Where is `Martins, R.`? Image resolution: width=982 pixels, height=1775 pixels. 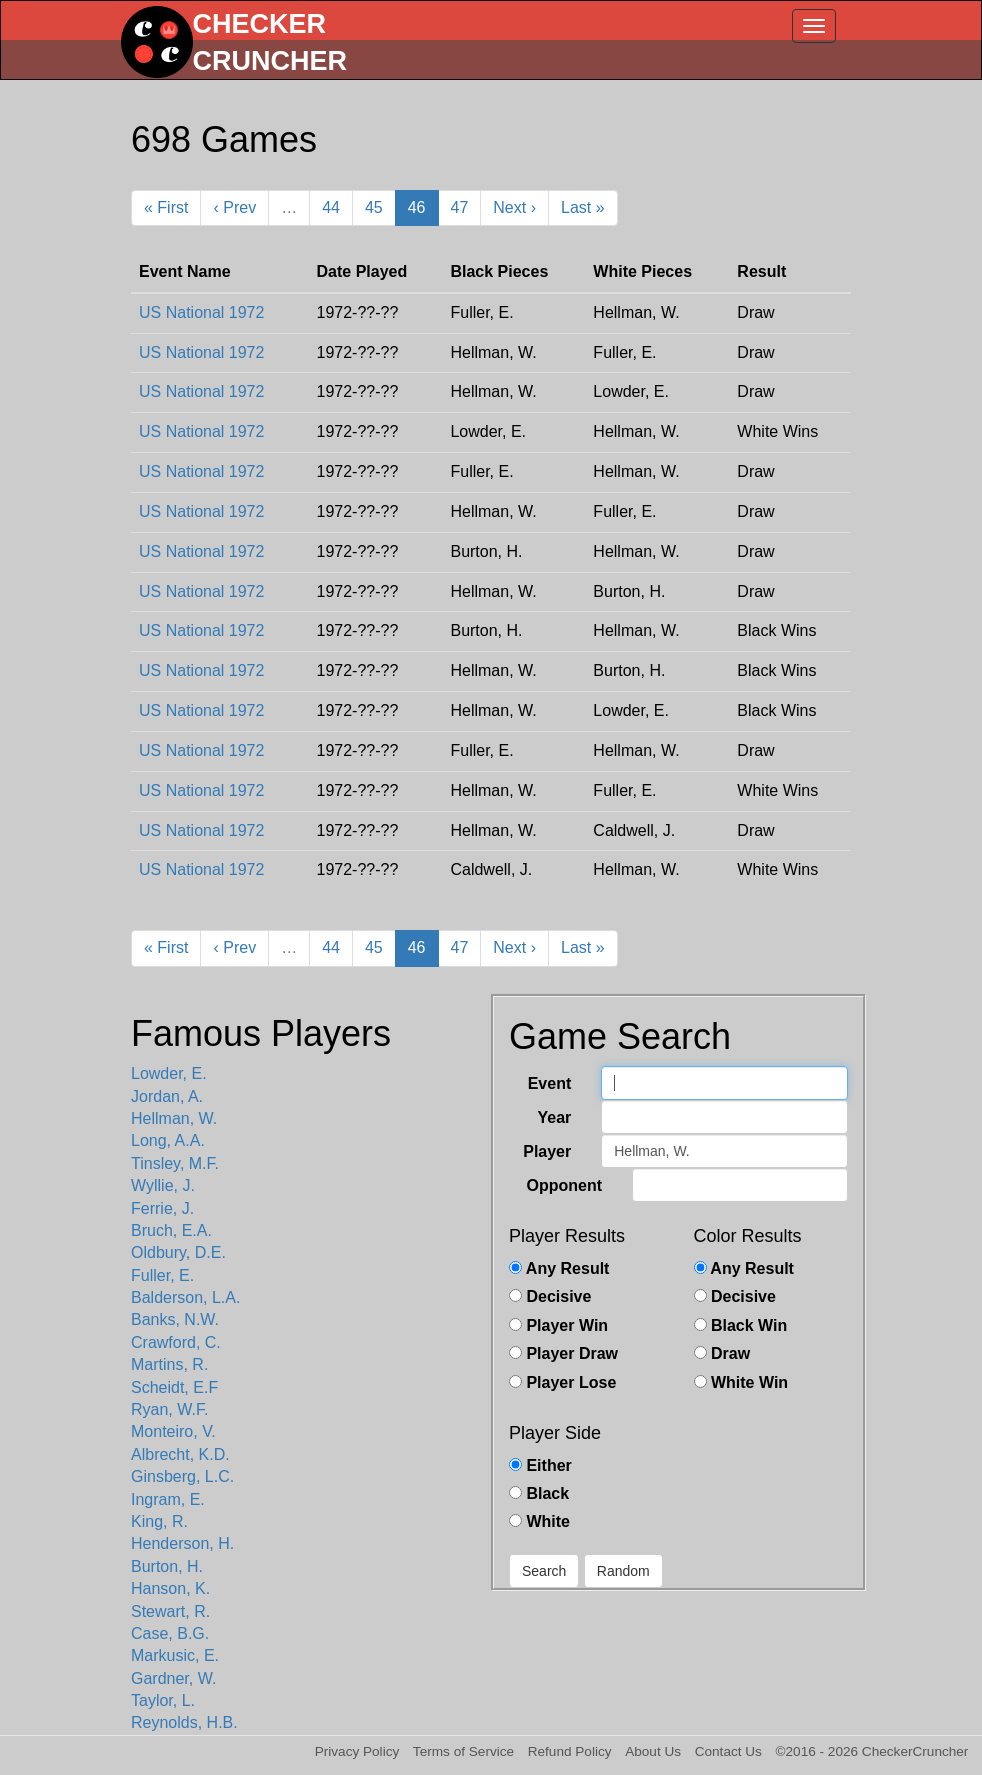 Martins, R. is located at coordinates (169, 1364).